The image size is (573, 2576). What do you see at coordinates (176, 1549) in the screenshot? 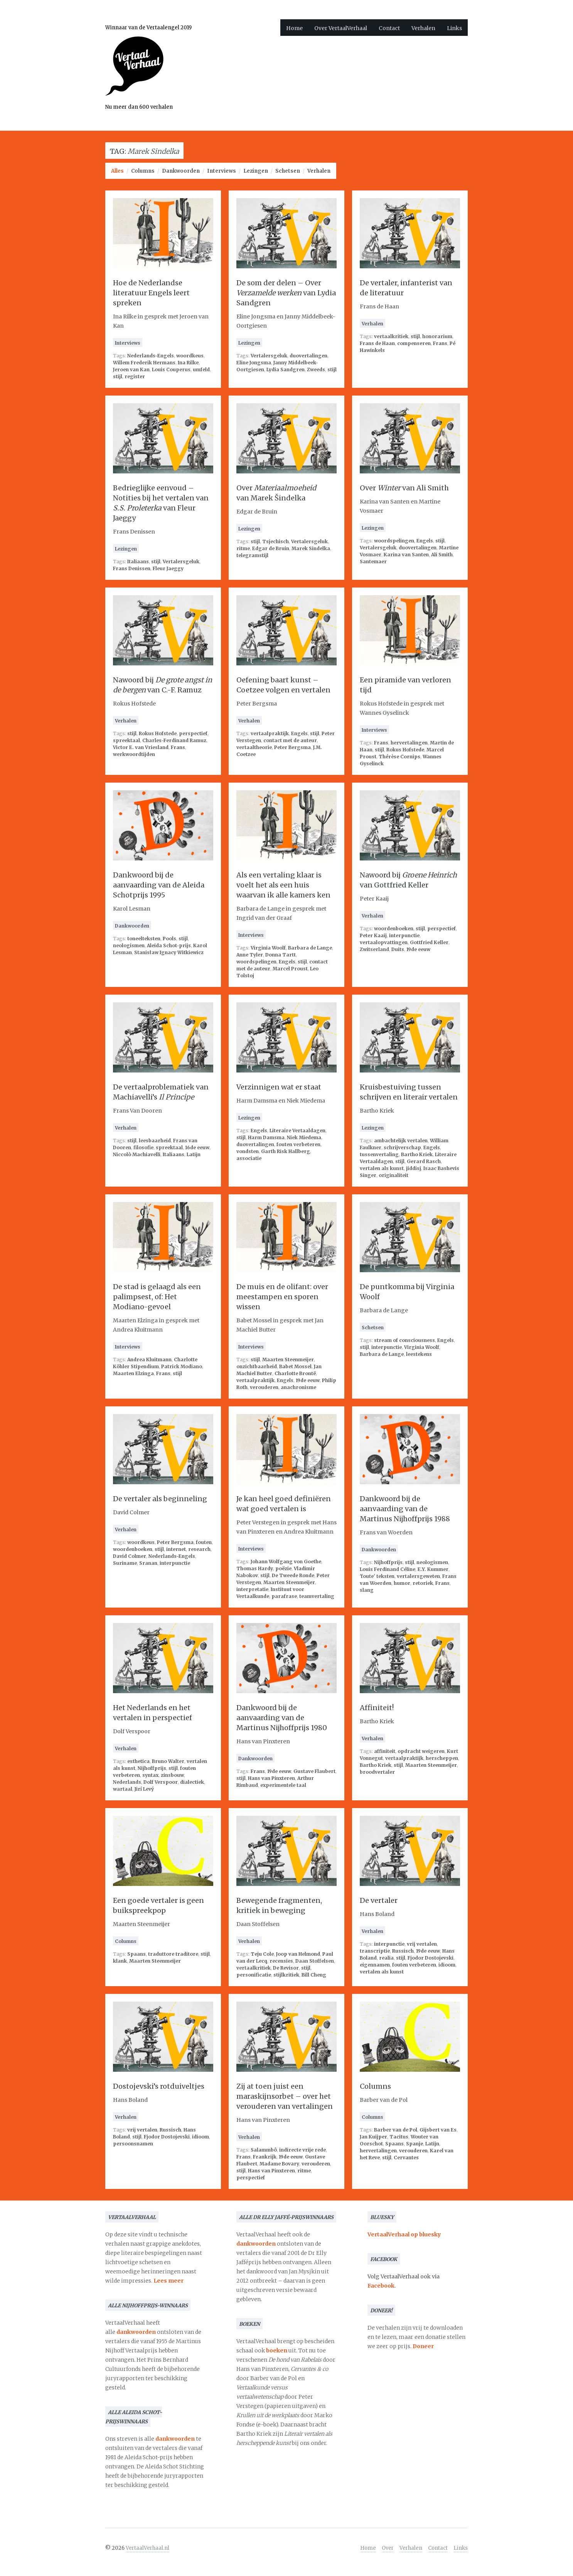
I see `internet` at bounding box center [176, 1549].